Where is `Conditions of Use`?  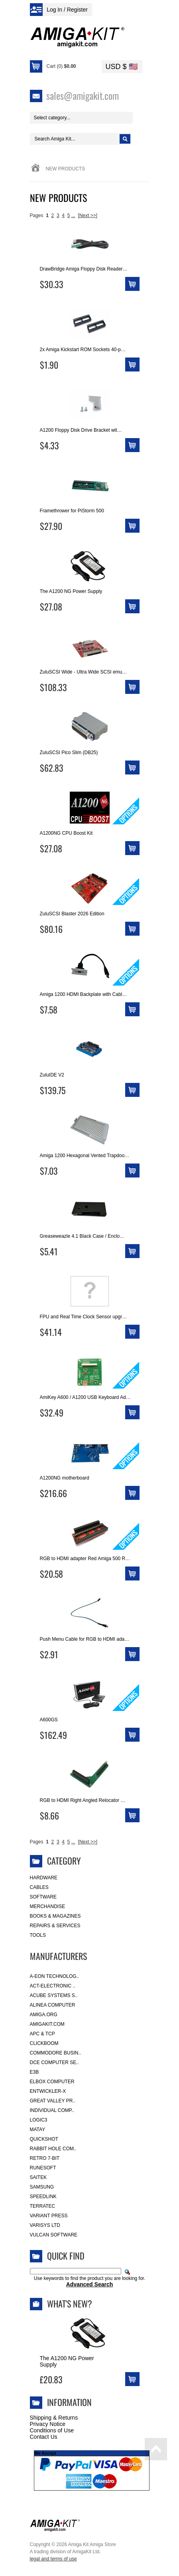 Conditions of Use is located at coordinates (52, 2430).